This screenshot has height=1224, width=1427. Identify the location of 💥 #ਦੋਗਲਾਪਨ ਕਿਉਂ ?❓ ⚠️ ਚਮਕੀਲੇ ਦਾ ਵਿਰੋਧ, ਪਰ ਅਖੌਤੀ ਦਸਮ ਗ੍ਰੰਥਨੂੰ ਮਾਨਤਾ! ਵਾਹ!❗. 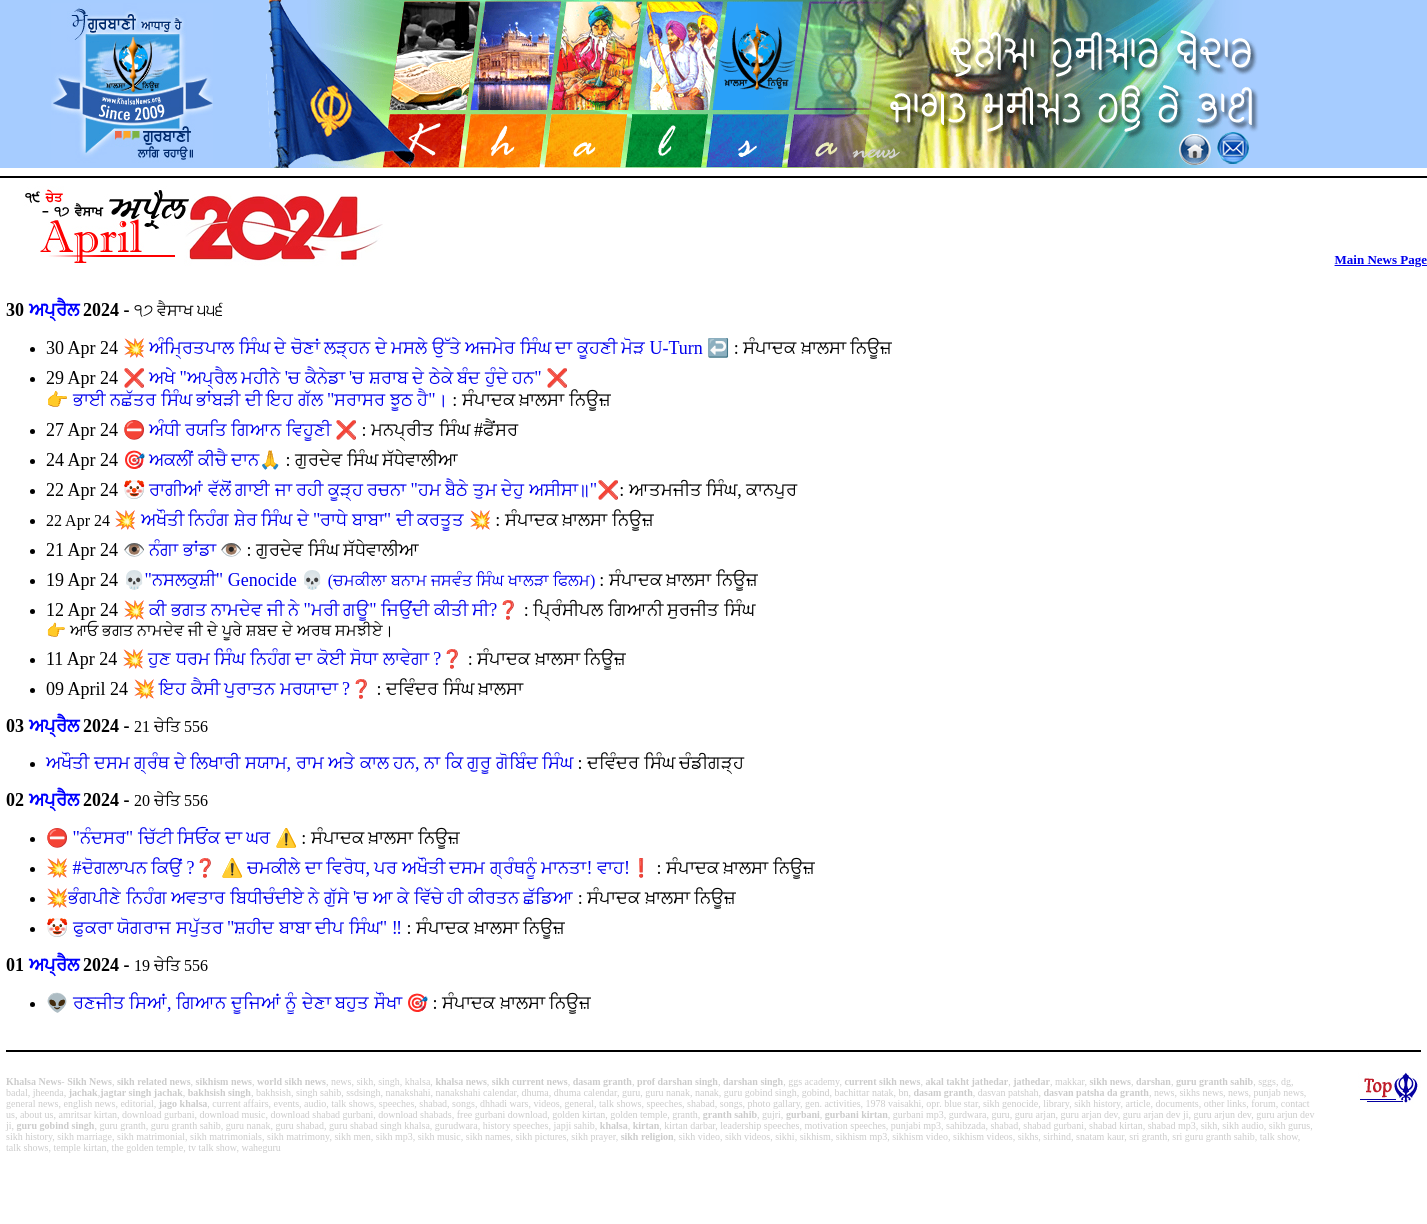
(349, 868).